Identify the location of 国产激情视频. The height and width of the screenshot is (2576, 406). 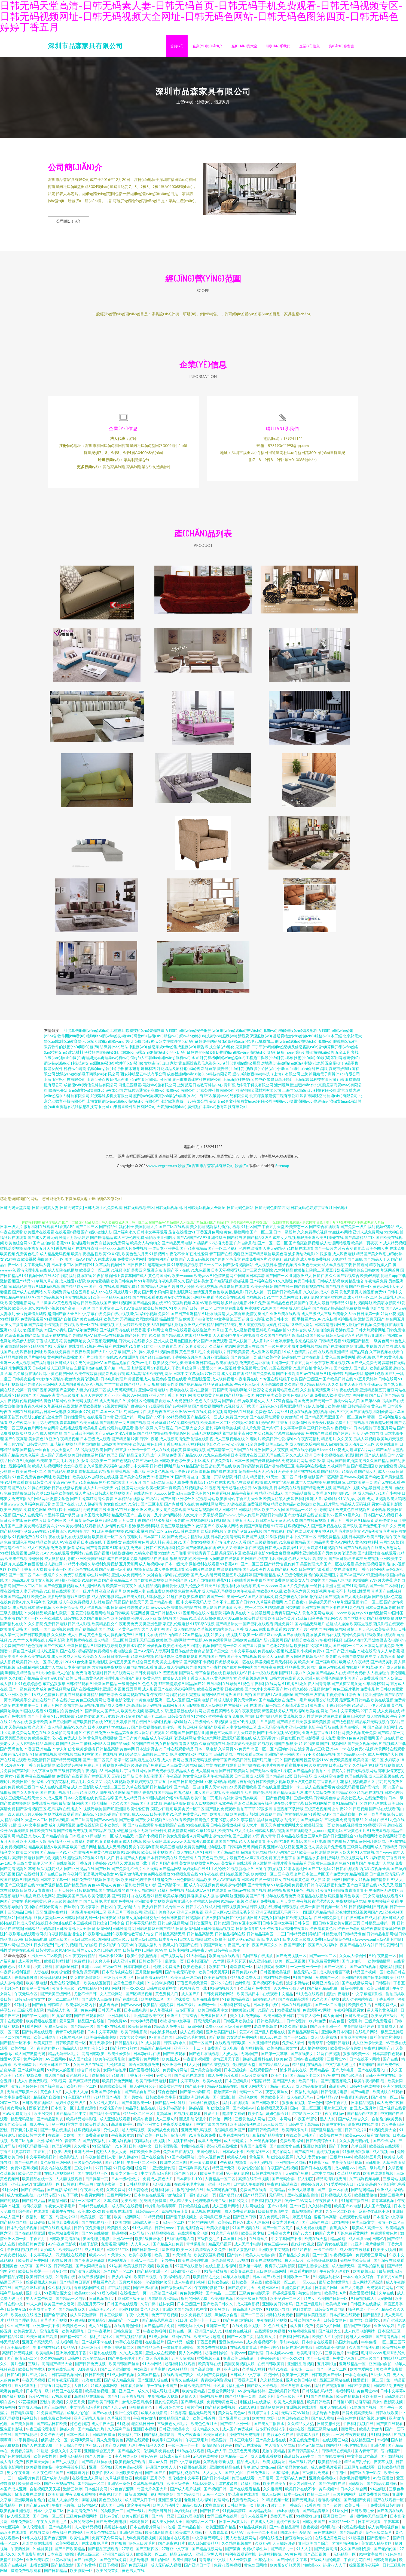
(392, 2459).